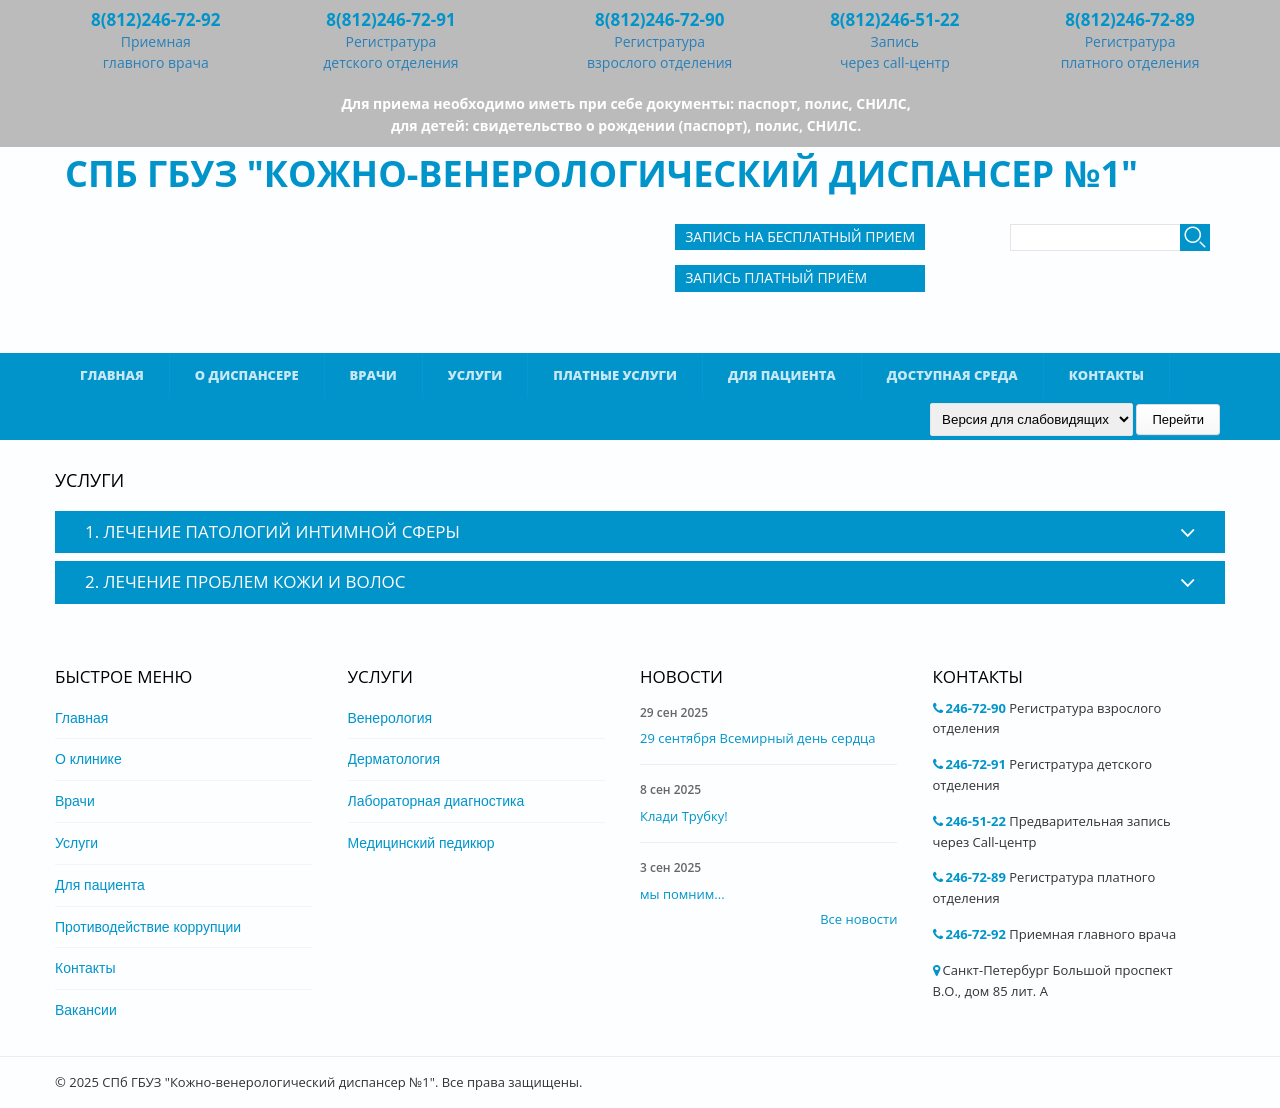 This screenshot has width=1280, height=1108. I want to click on Лабораторная диагностика, so click(436, 801).